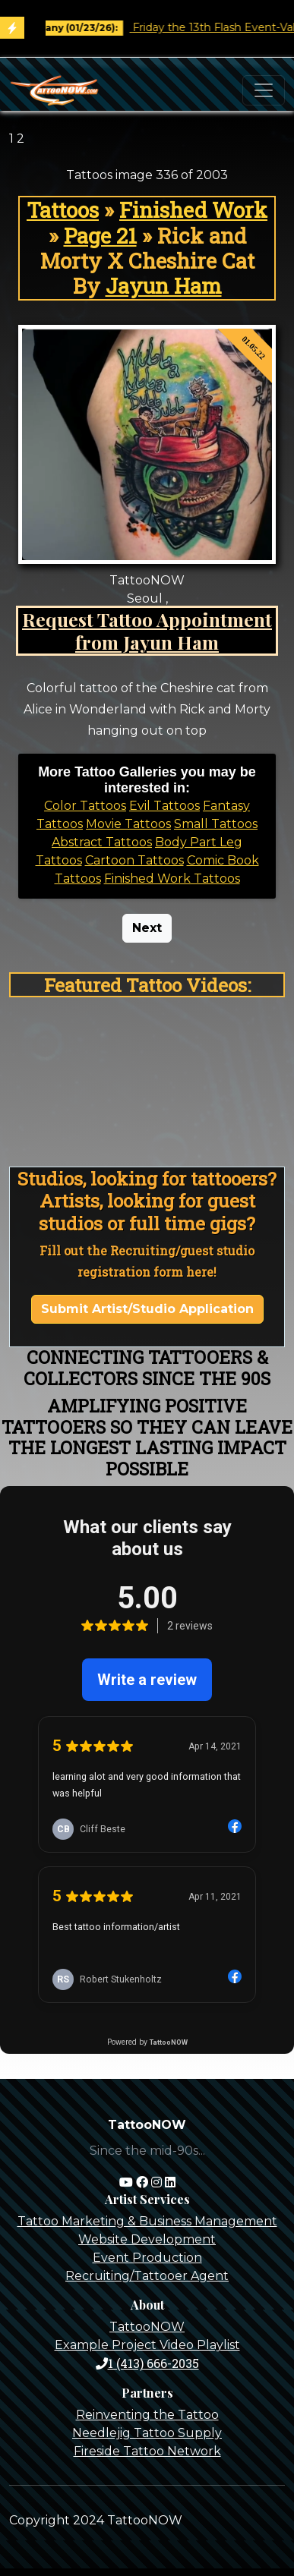 The width and height of the screenshot is (294, 2576). What do you see at coordinates (147, 2257) in the screenshot?
I see `Event Production` at bounding box center [147, 2257].